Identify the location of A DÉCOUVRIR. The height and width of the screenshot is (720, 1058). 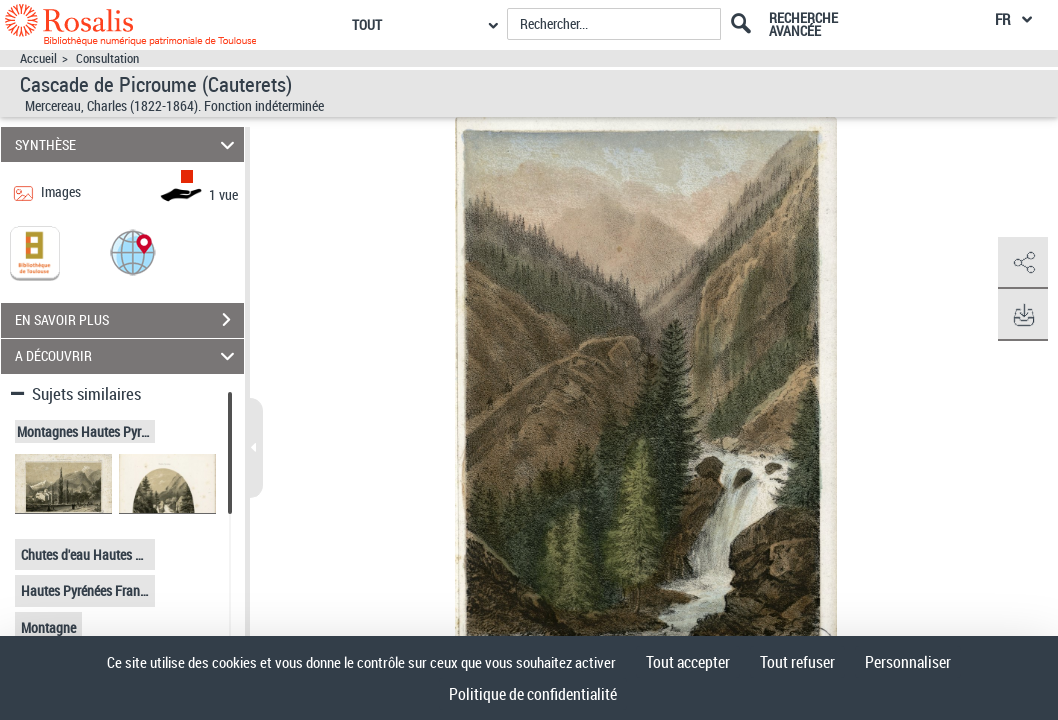
(127, 356).